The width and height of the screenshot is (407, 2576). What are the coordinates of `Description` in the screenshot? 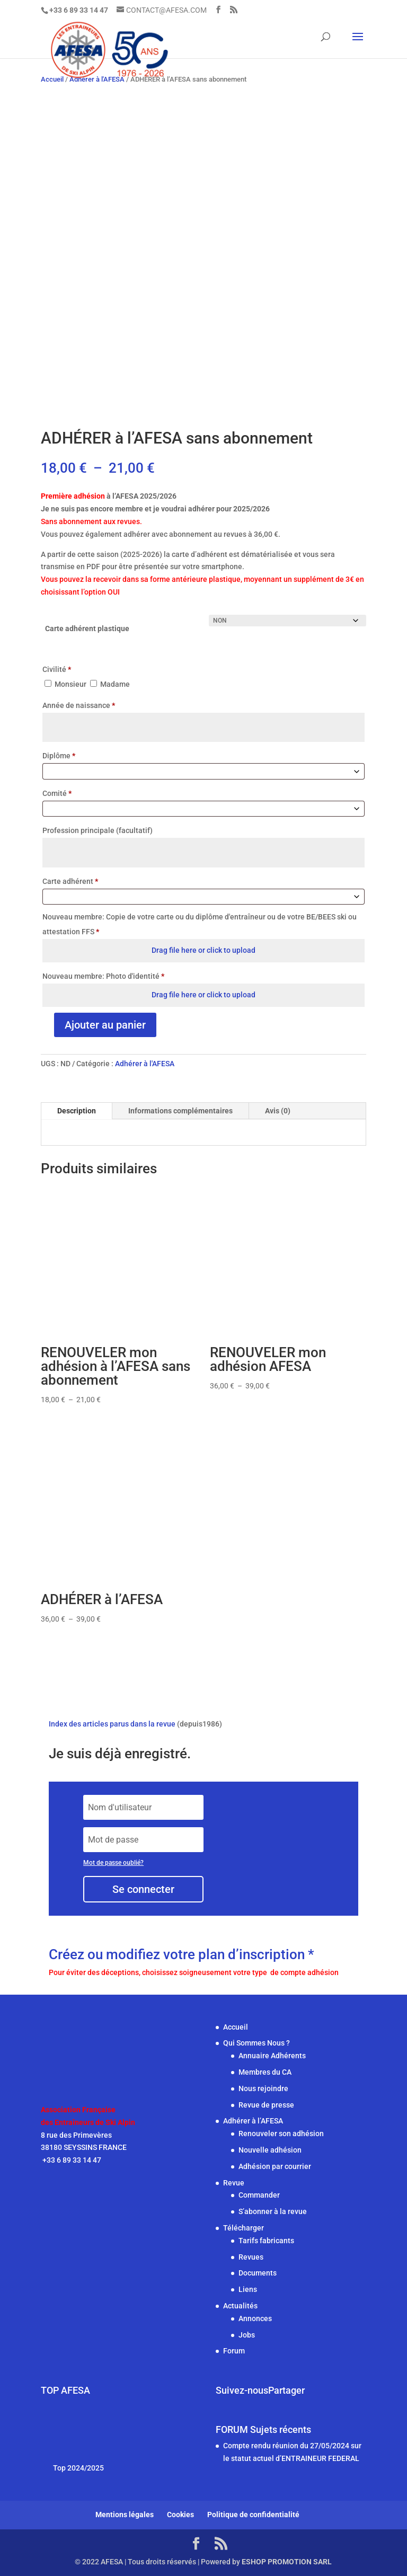 It's located at (76, 1110).